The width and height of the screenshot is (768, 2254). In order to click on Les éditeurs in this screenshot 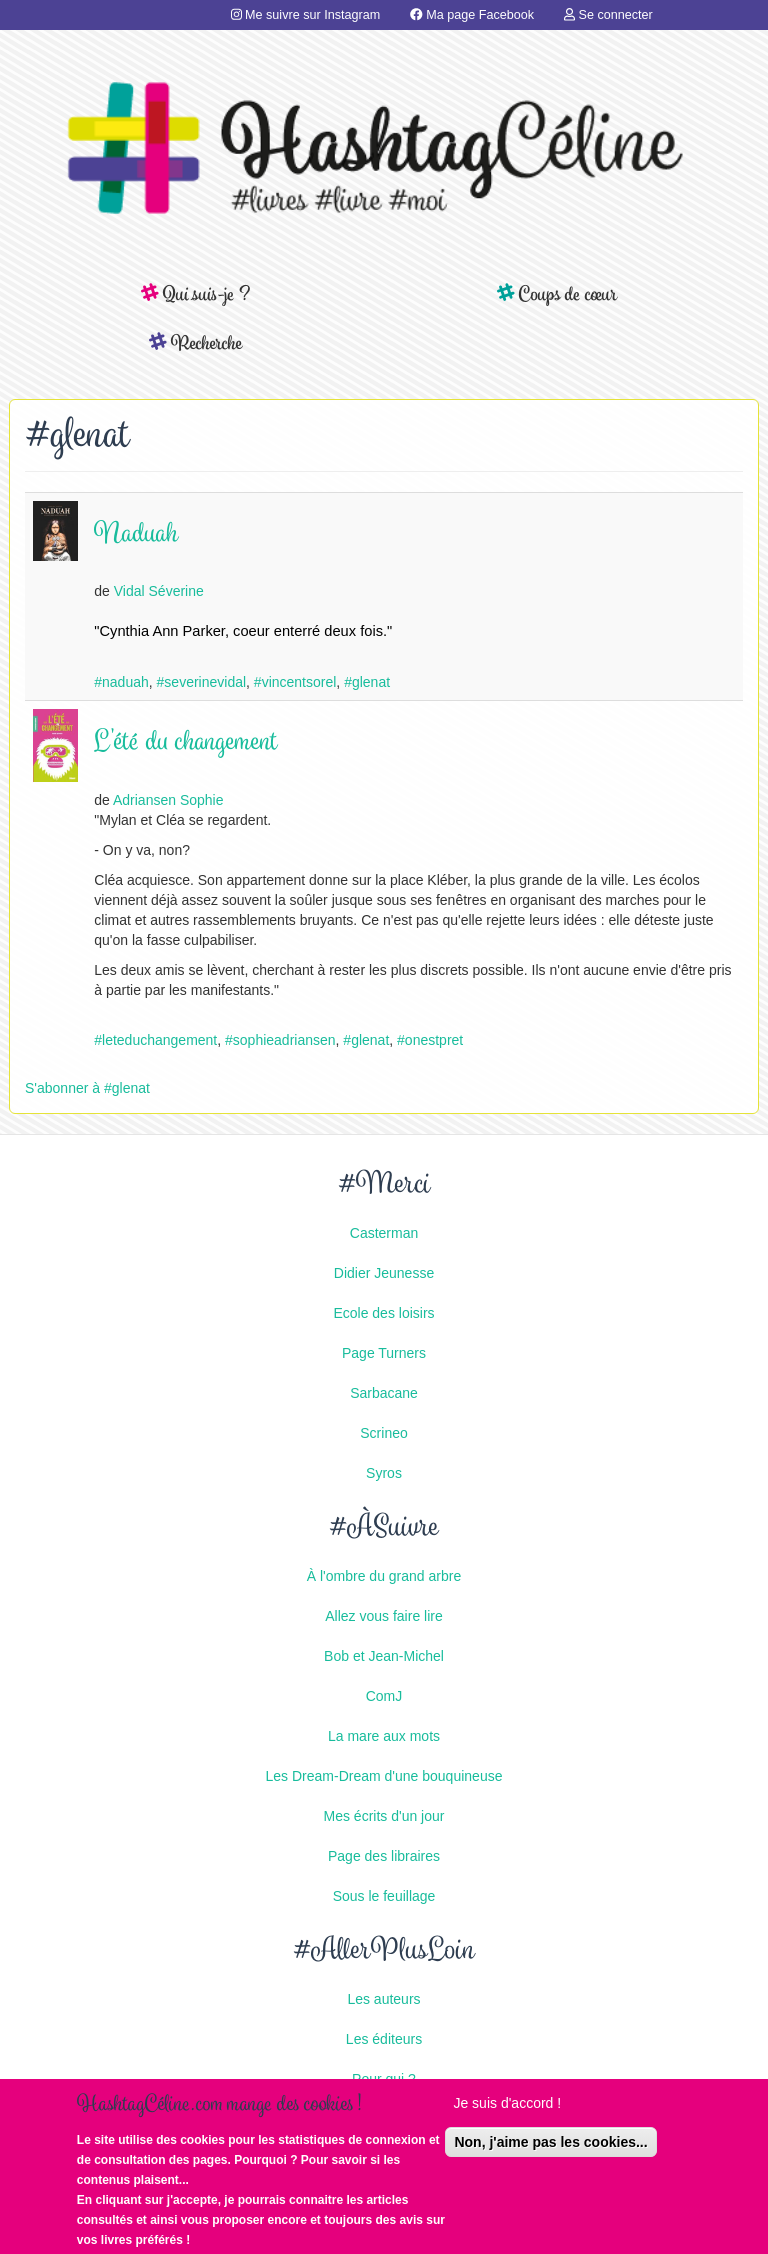, I will do `click(384, 2039)`.